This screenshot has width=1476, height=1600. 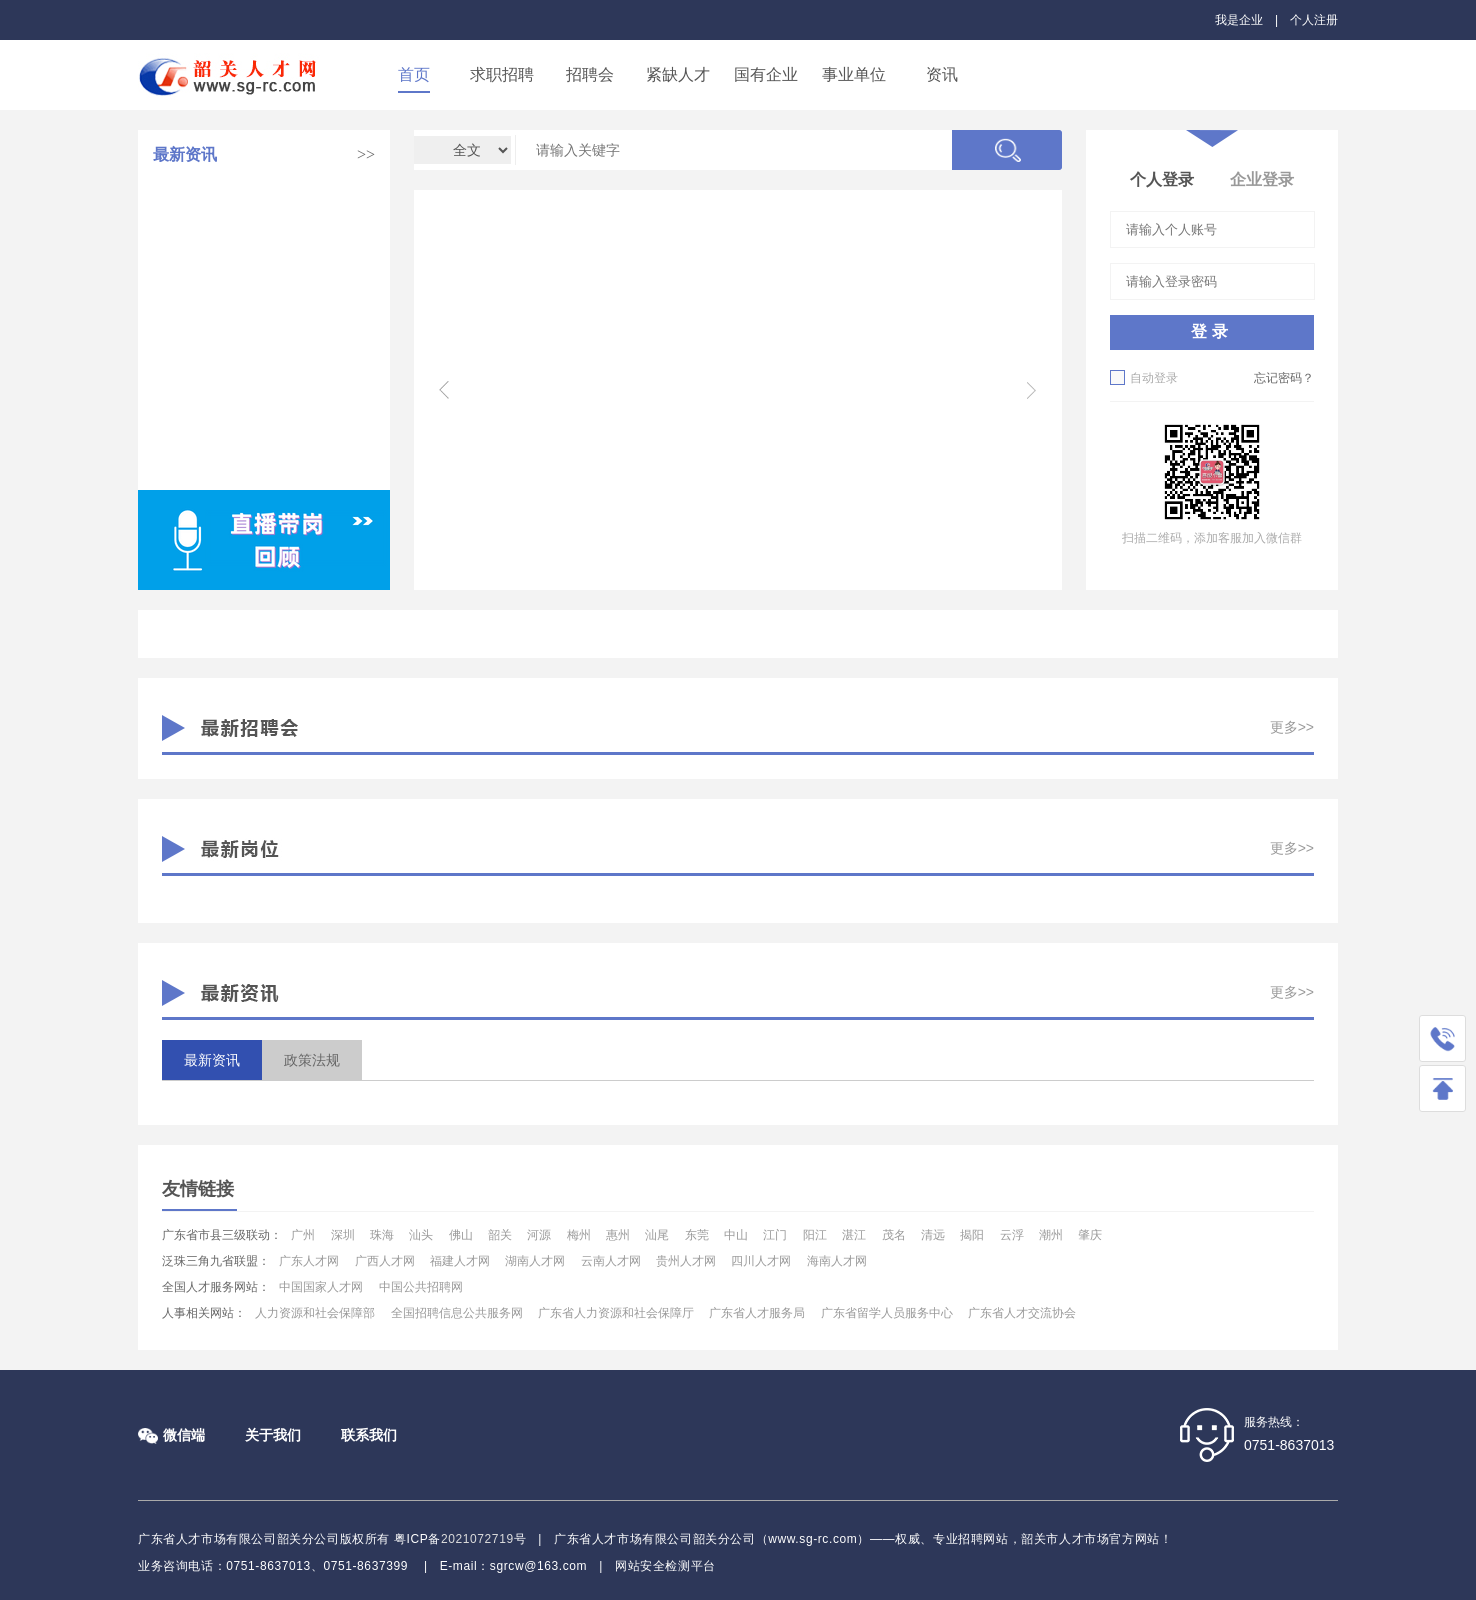 What do you see at coordinates (775, 1235) in the screenshot?
I see `江门` at bounding box center [775, 1235].